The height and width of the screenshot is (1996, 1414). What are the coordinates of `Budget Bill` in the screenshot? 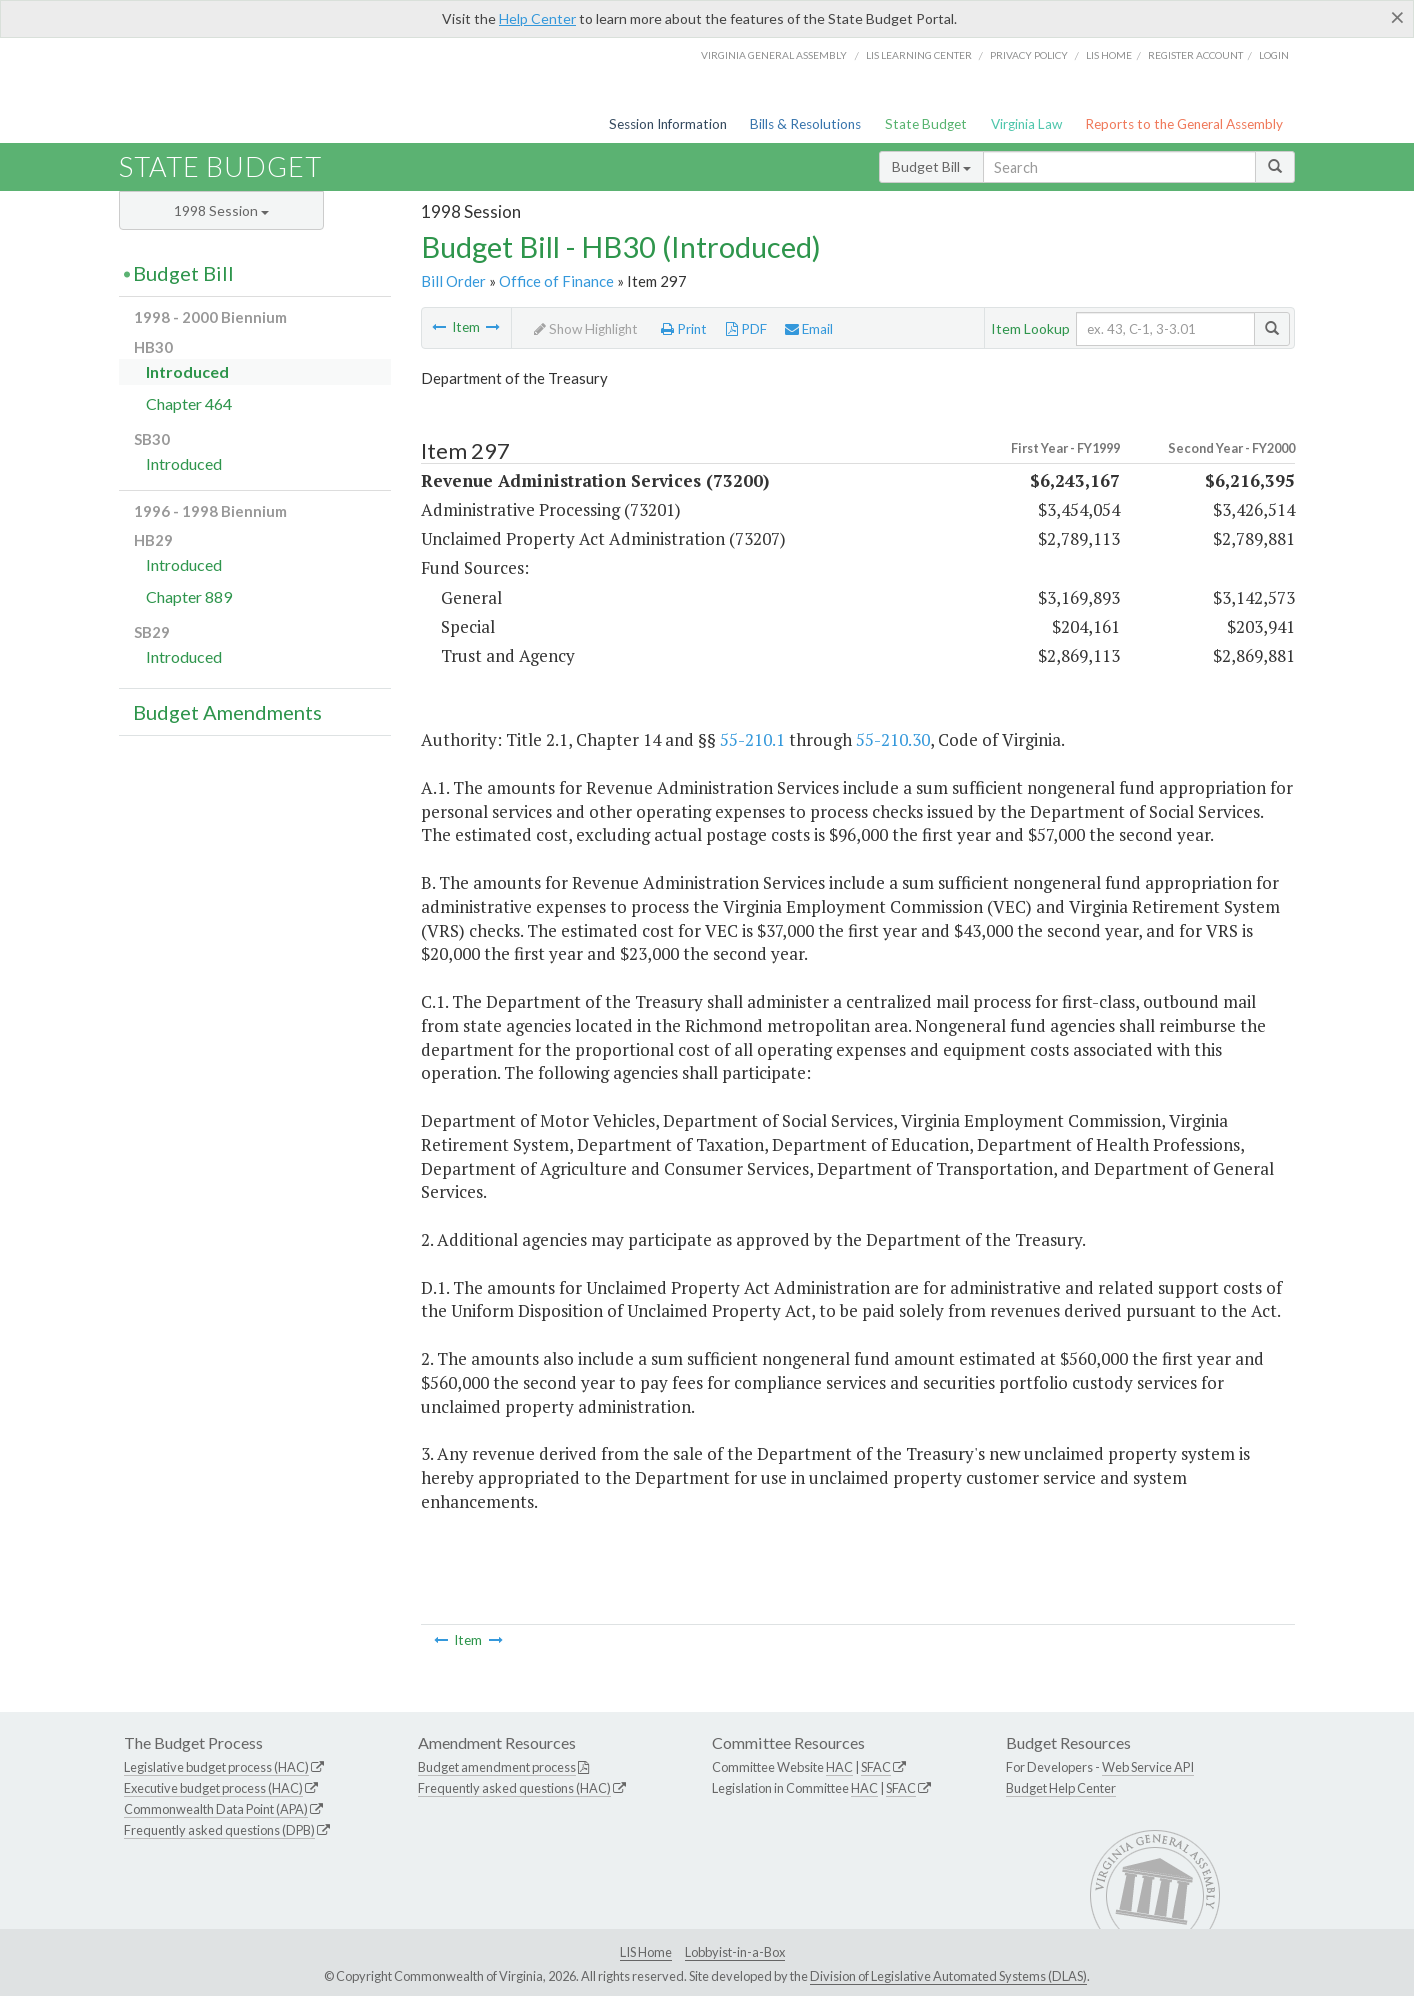 It's located at (931, 166).